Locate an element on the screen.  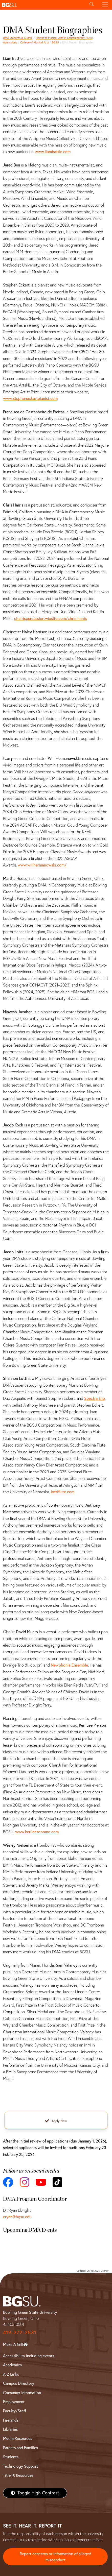
charrispercussion.wixsite.com/chris-harris is located at coordinates (50, 618).